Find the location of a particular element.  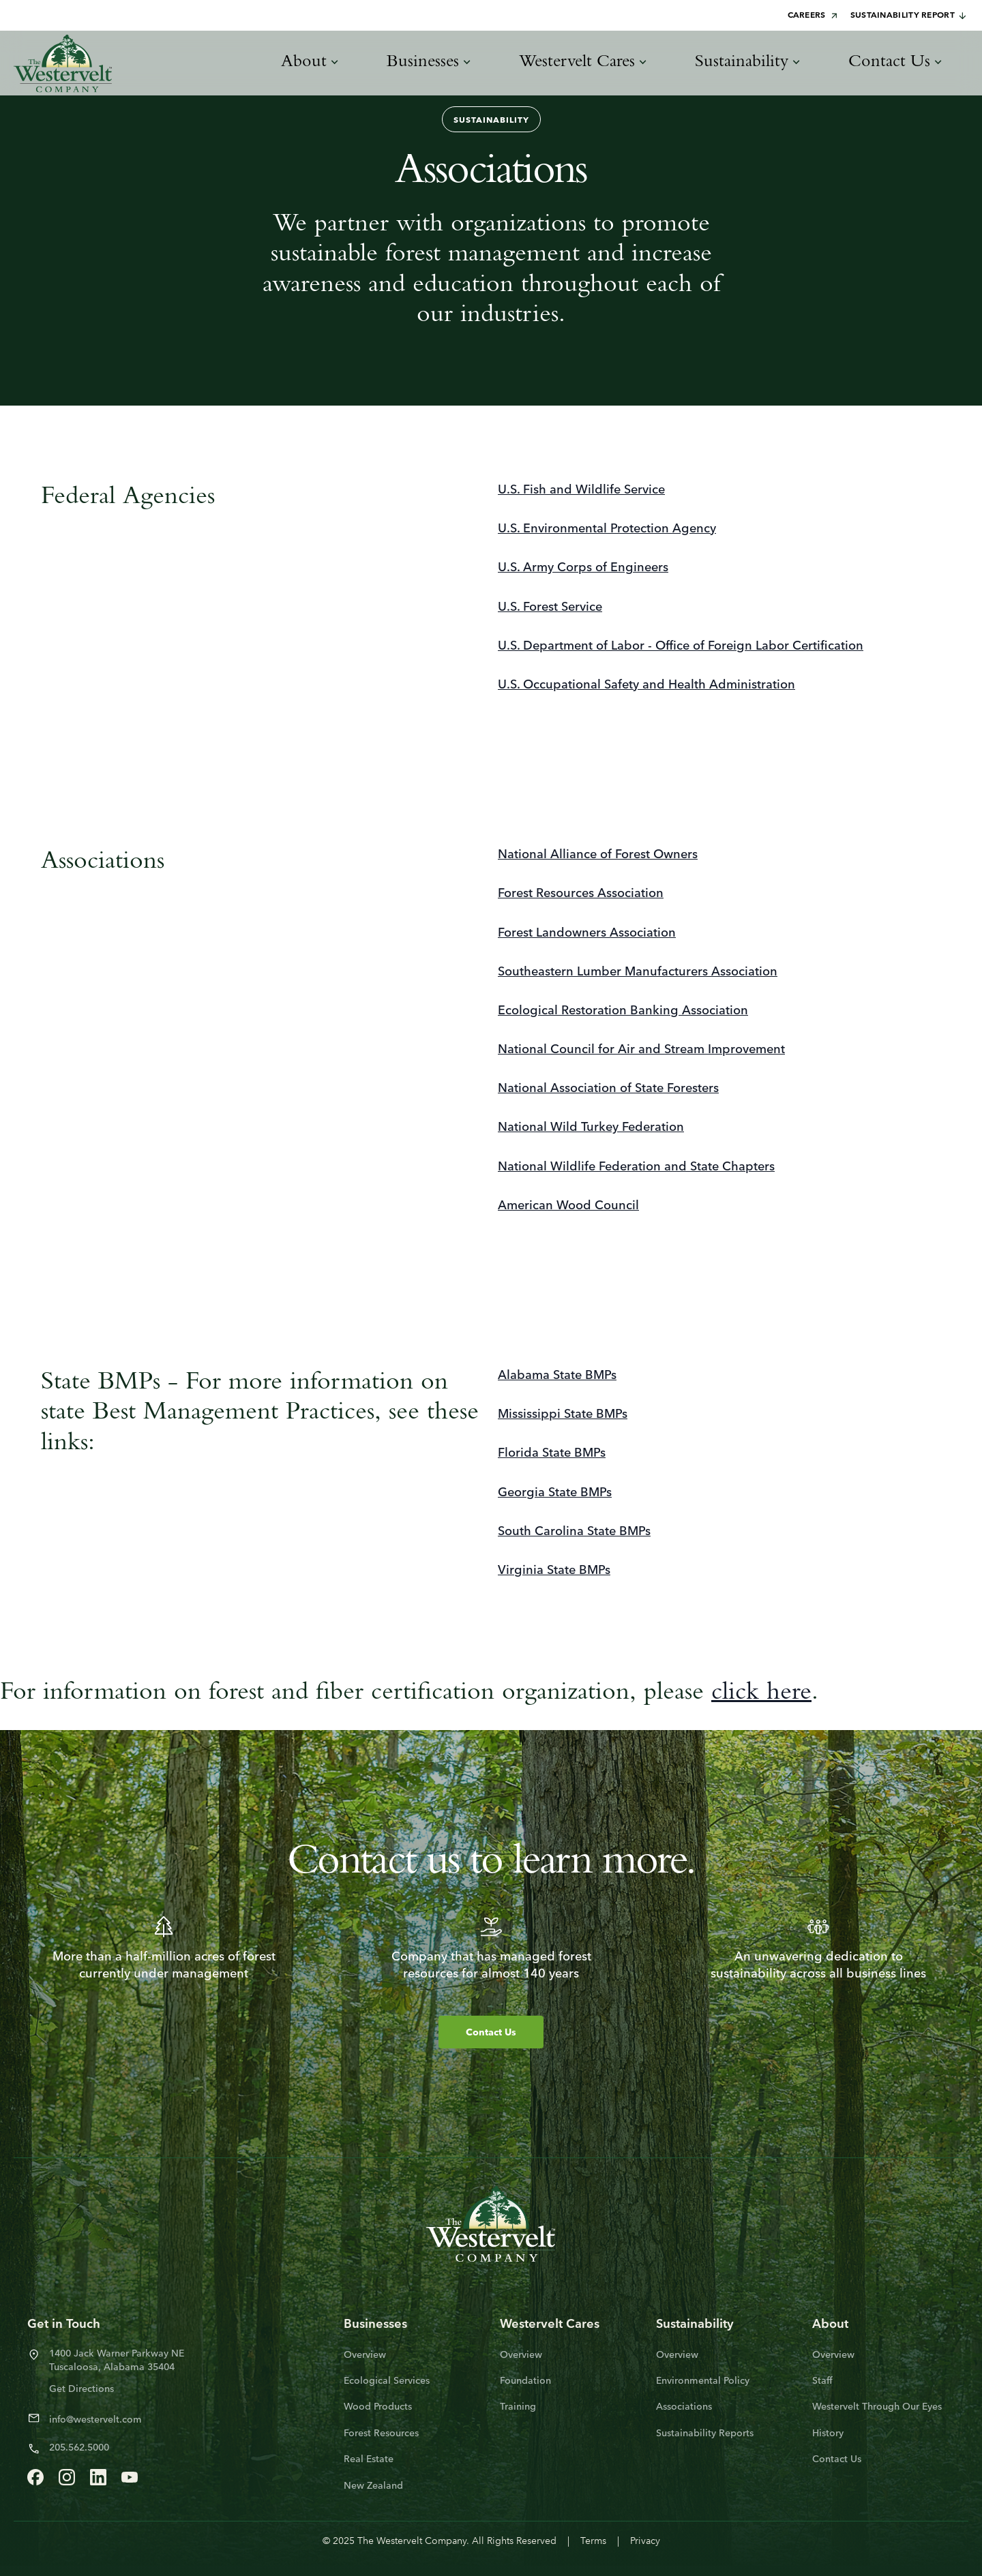

Get Directions is located at coordinates (81, 2389).